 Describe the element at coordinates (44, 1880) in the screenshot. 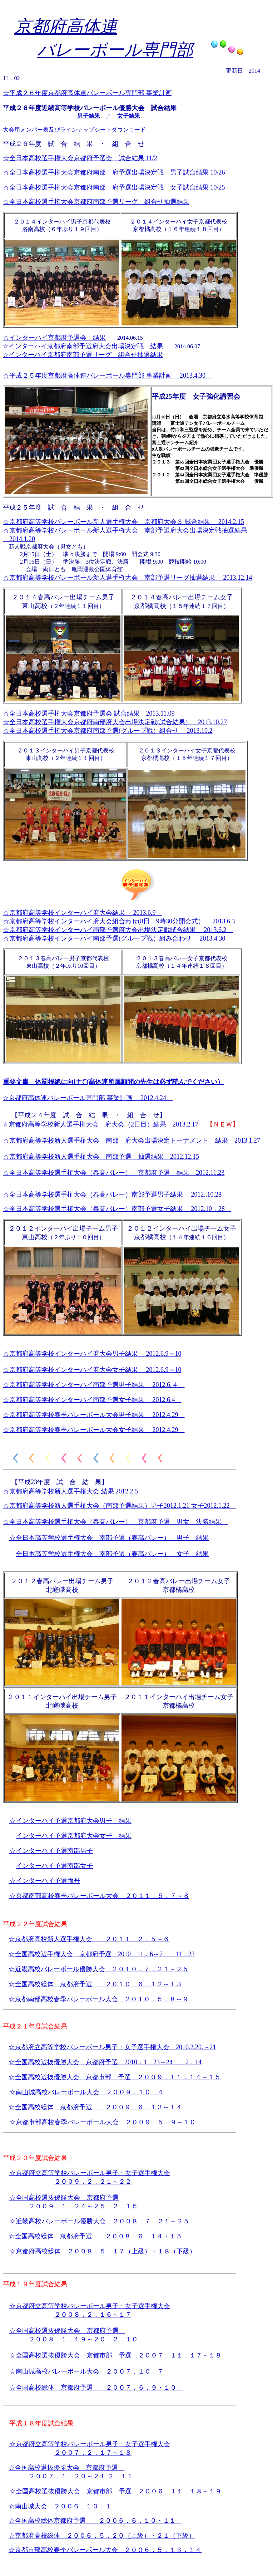

I see `☆インターハイ予選両丹` at that location.